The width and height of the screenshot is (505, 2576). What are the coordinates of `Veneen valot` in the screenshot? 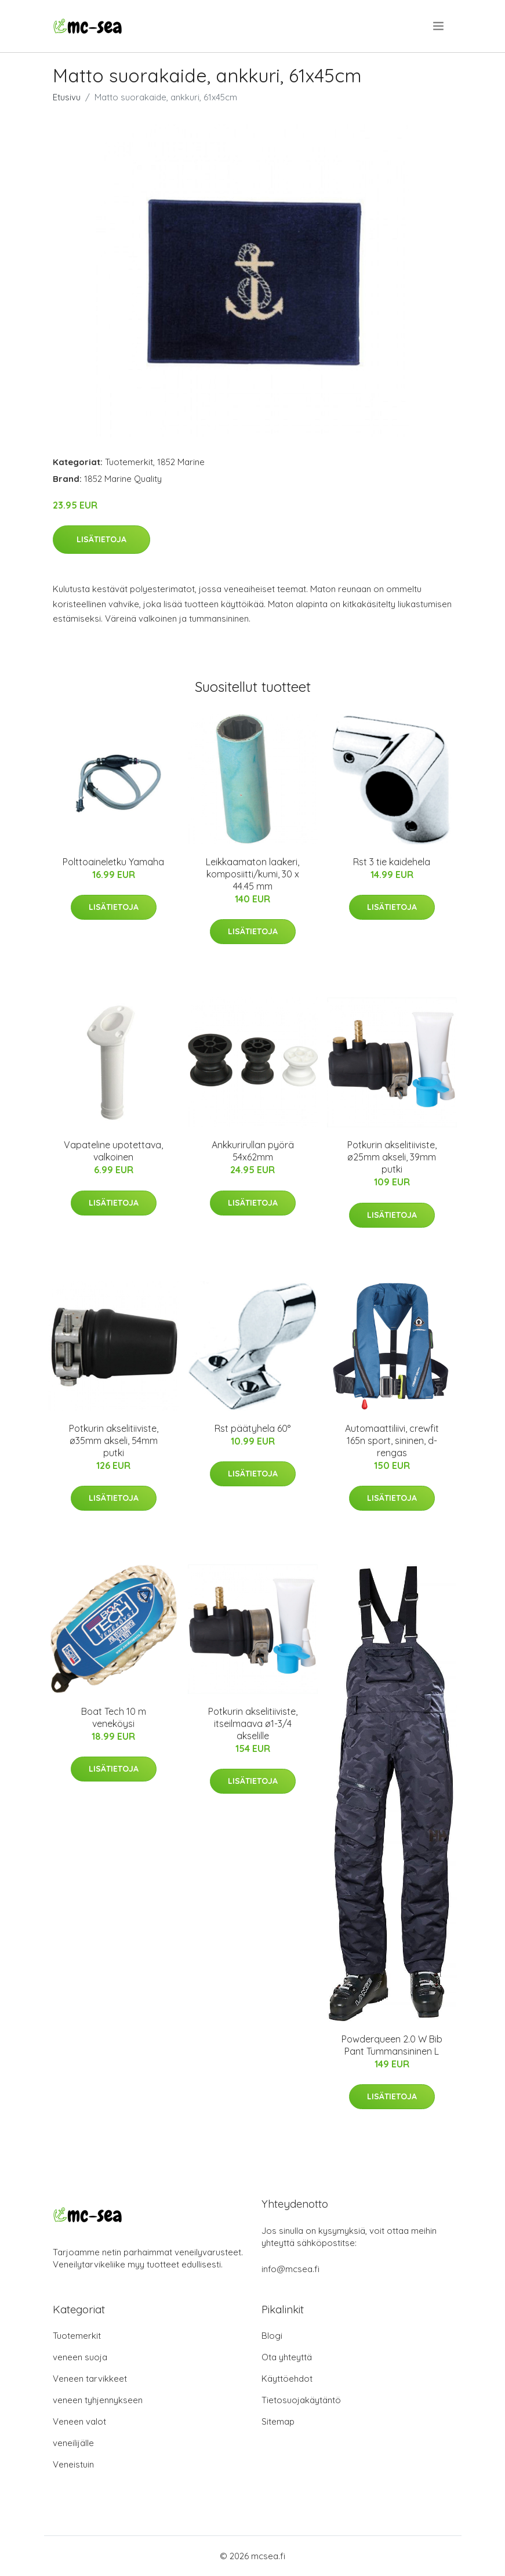 It's located at (79, 2421).